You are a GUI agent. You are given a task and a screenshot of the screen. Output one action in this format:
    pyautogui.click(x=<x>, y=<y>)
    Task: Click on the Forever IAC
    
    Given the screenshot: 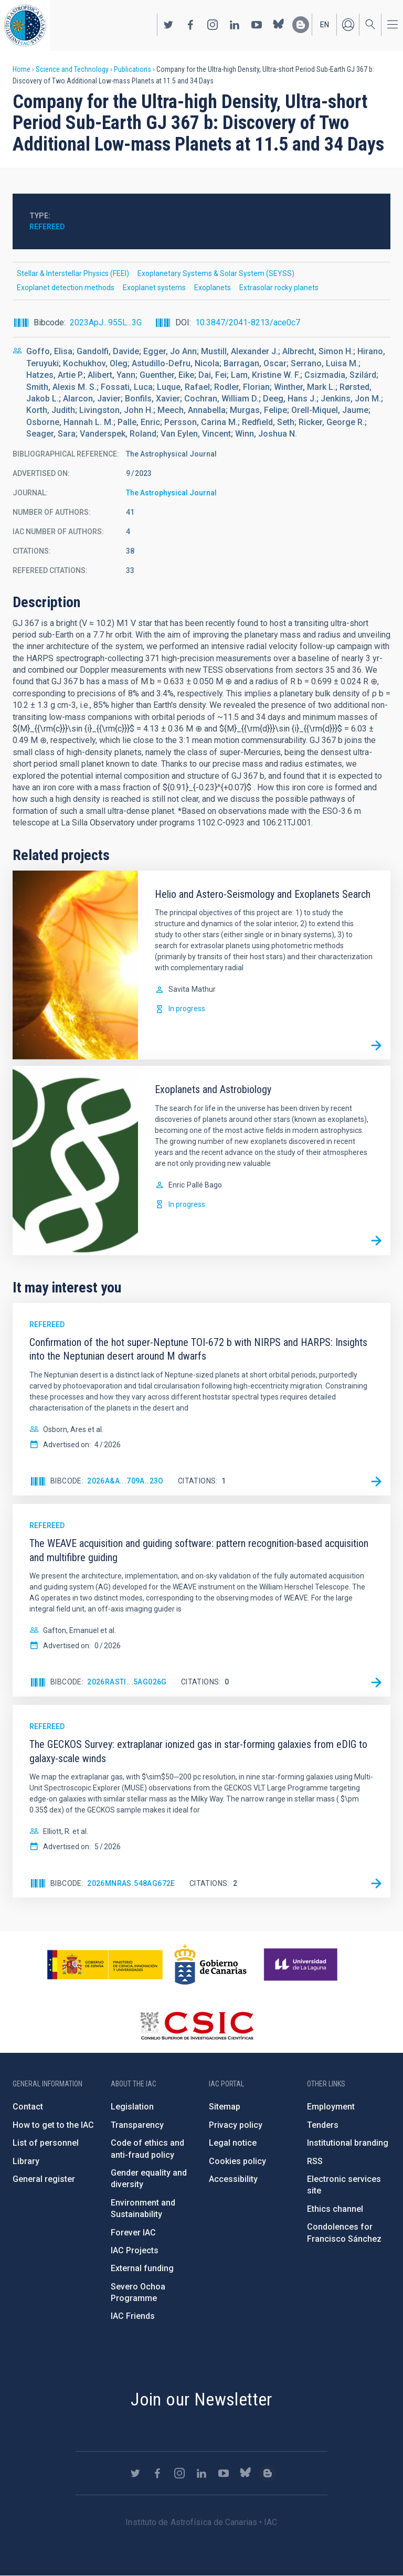 What is the action you would take?
    pyautogui.click(x=133, y=2233)
    